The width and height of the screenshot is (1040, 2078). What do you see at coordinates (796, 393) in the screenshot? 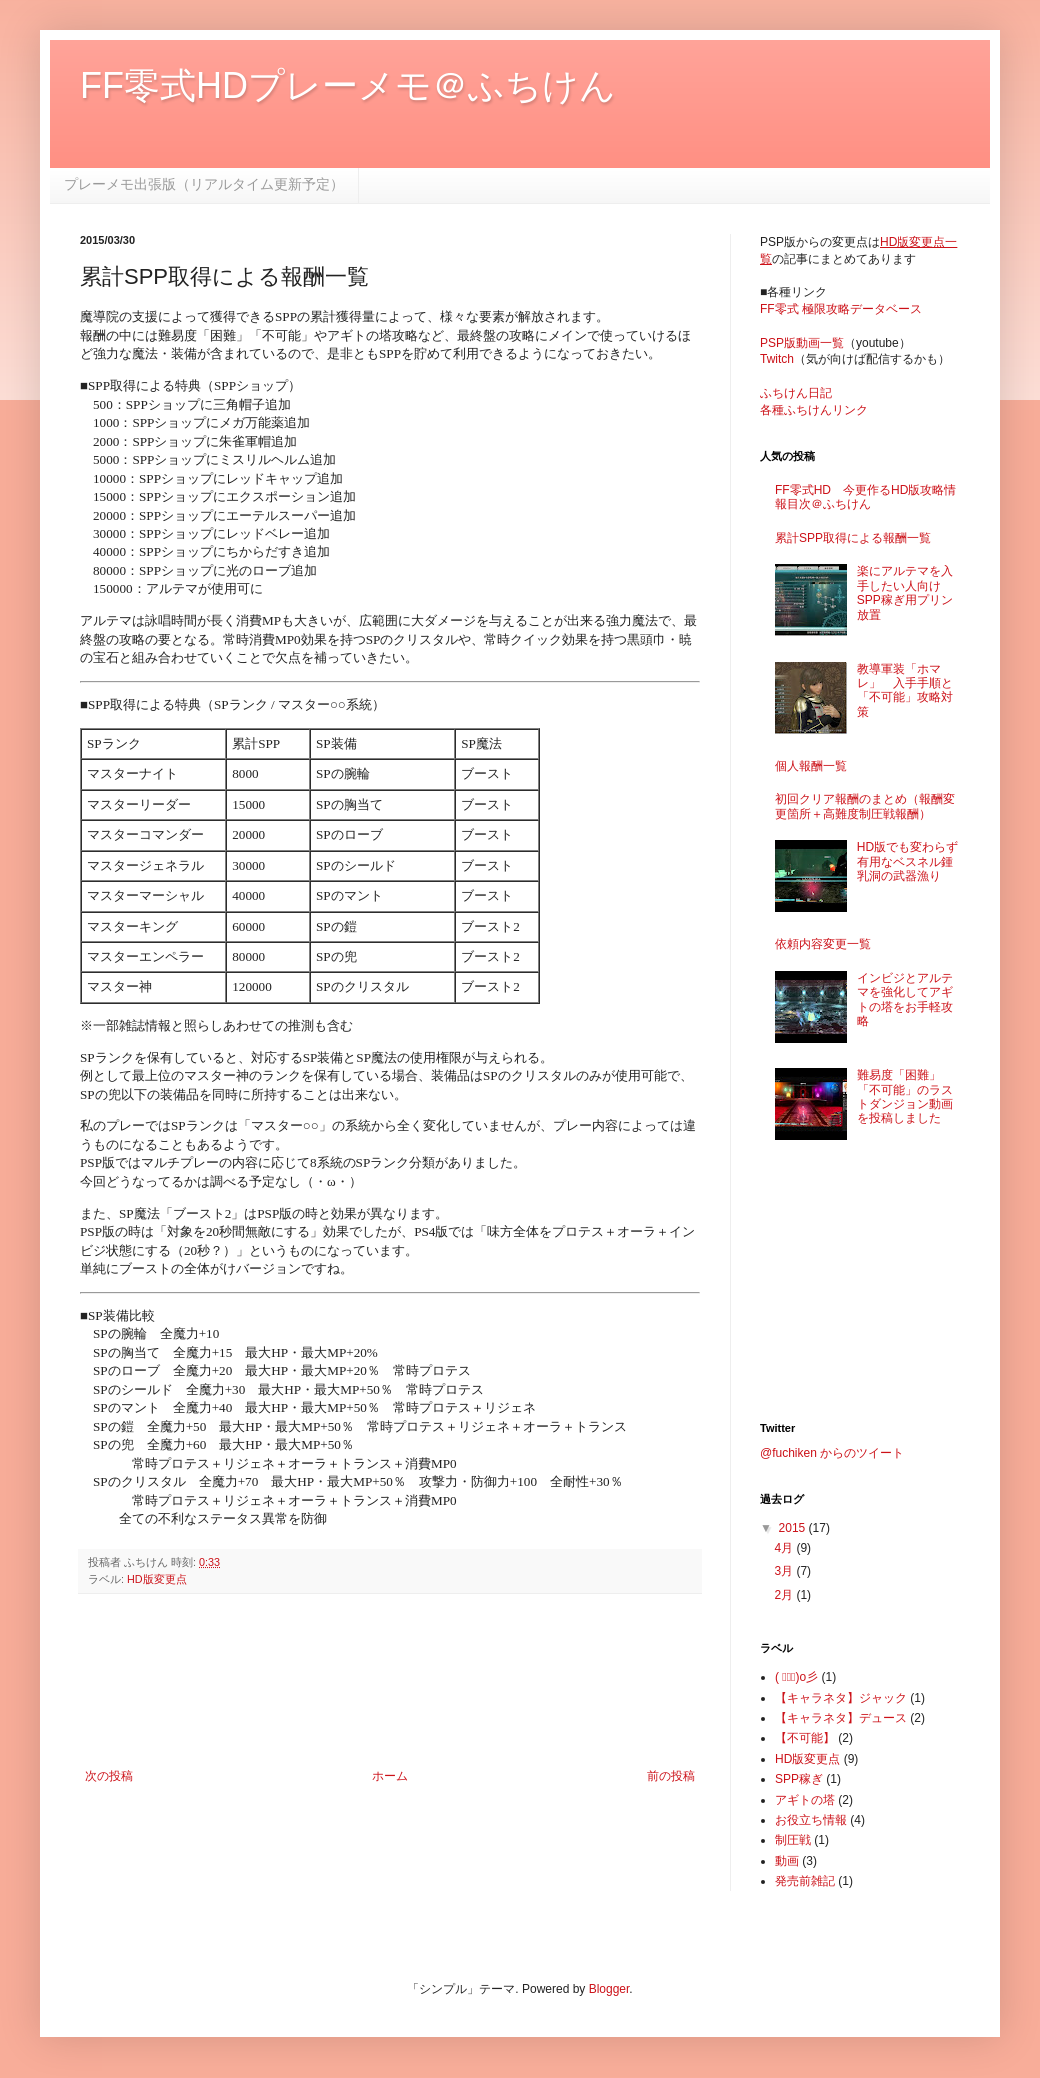
I see `ふちけん日記` at bounding box center [796, 393].